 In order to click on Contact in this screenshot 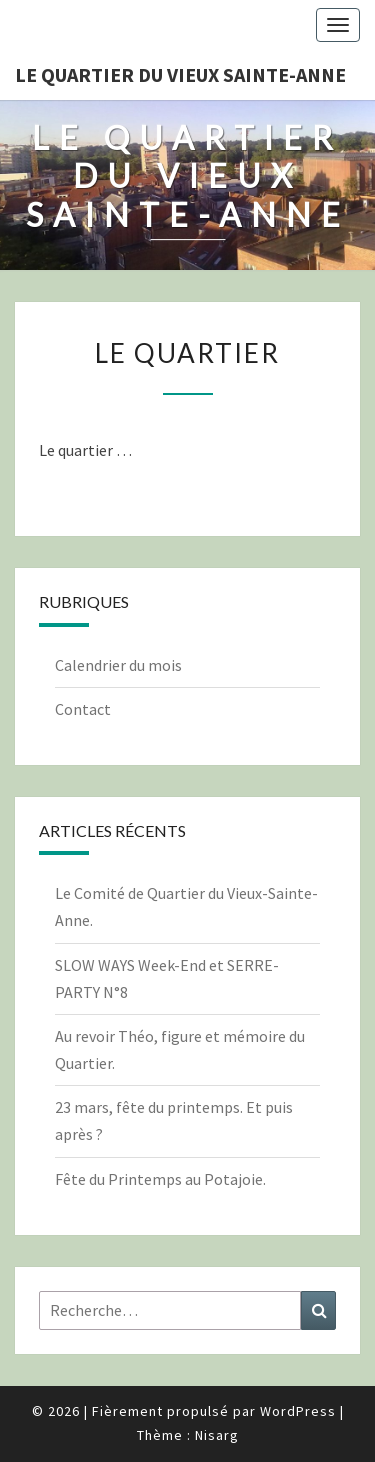, I will do `click(83, 709)`.